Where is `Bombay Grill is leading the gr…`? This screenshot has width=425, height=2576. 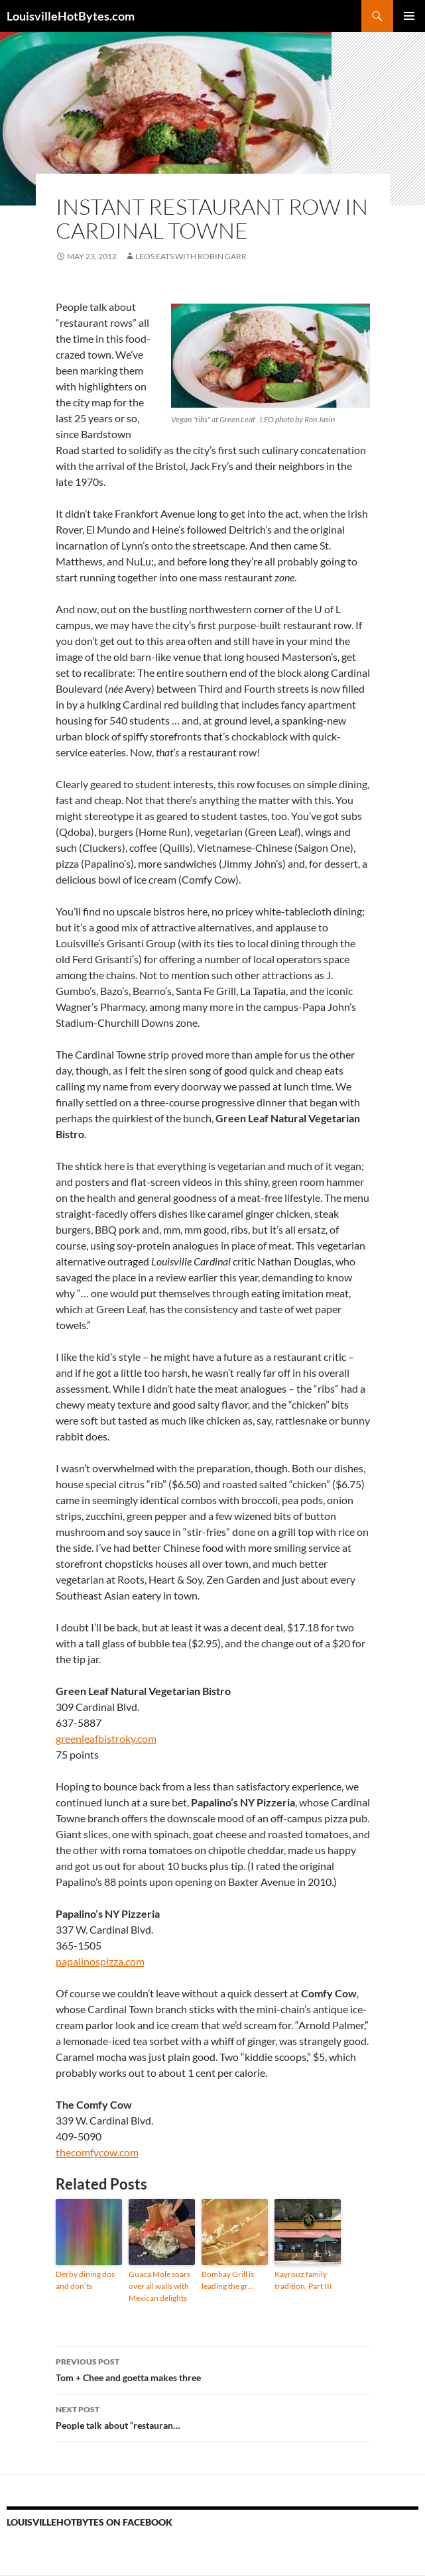
Bombay Grill is leading the gr… is located at coordinates (228, 2280).